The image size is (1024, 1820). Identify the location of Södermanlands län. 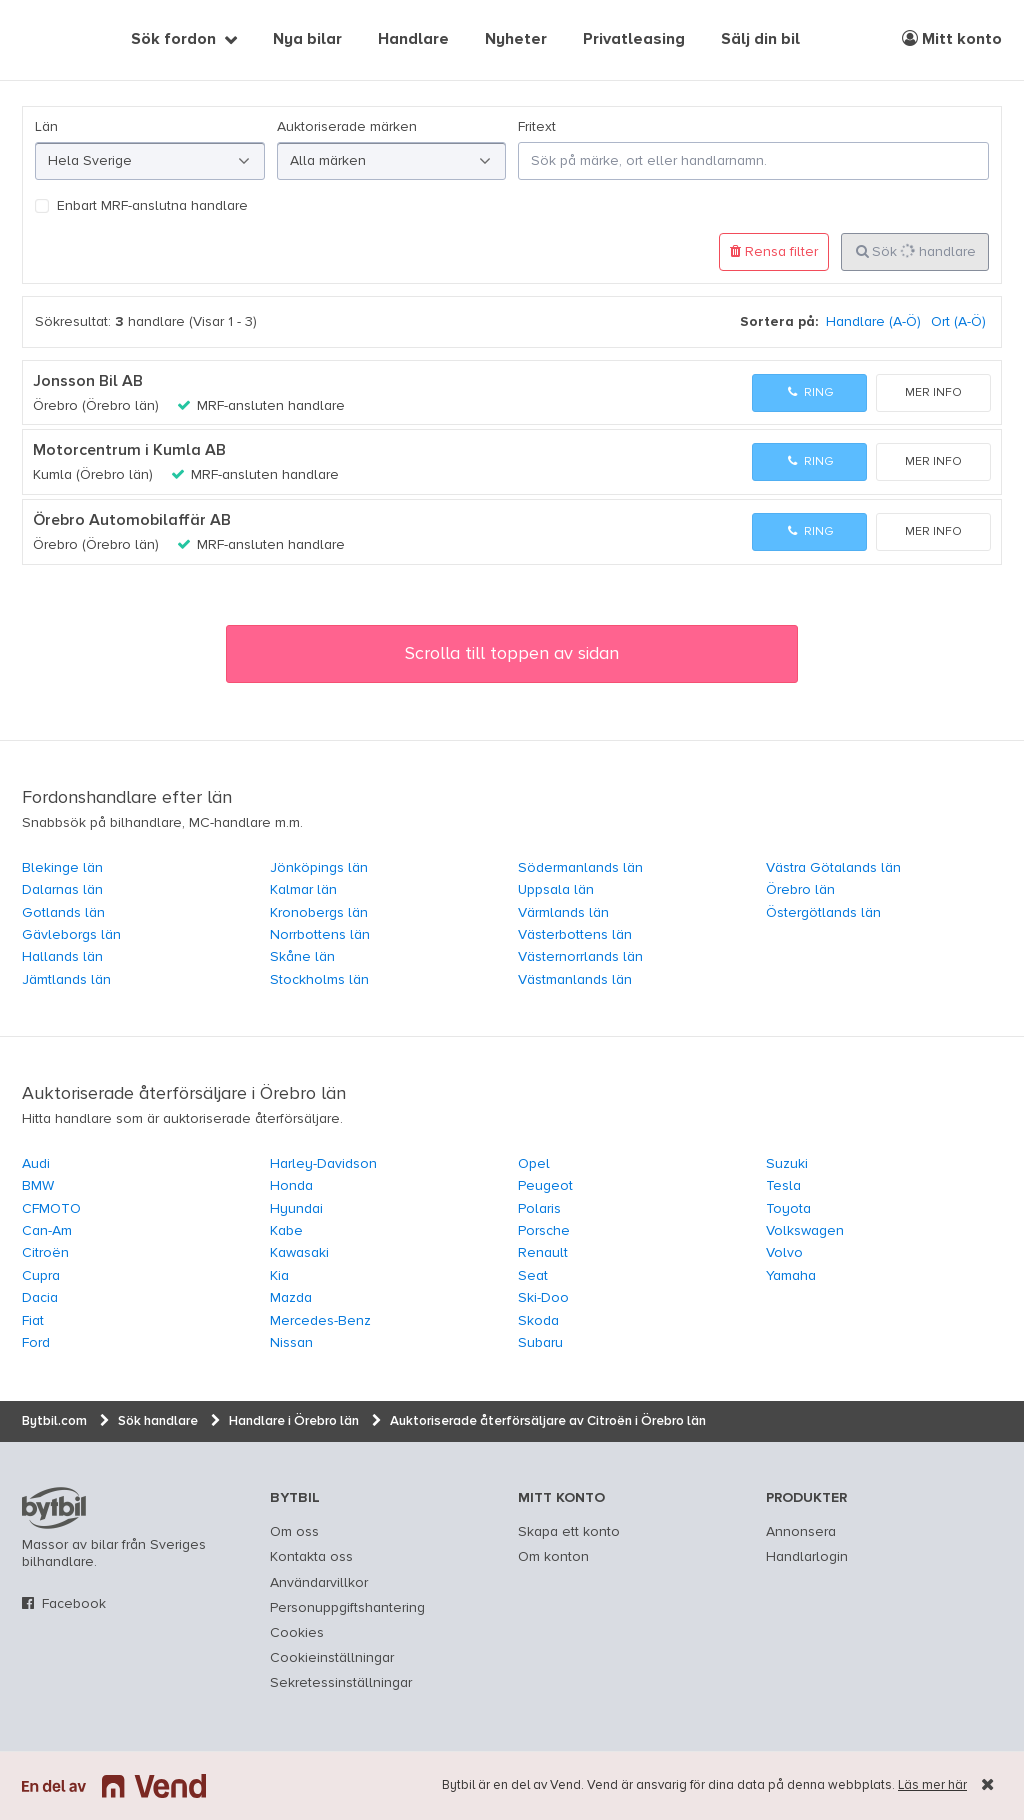
(580, 868).